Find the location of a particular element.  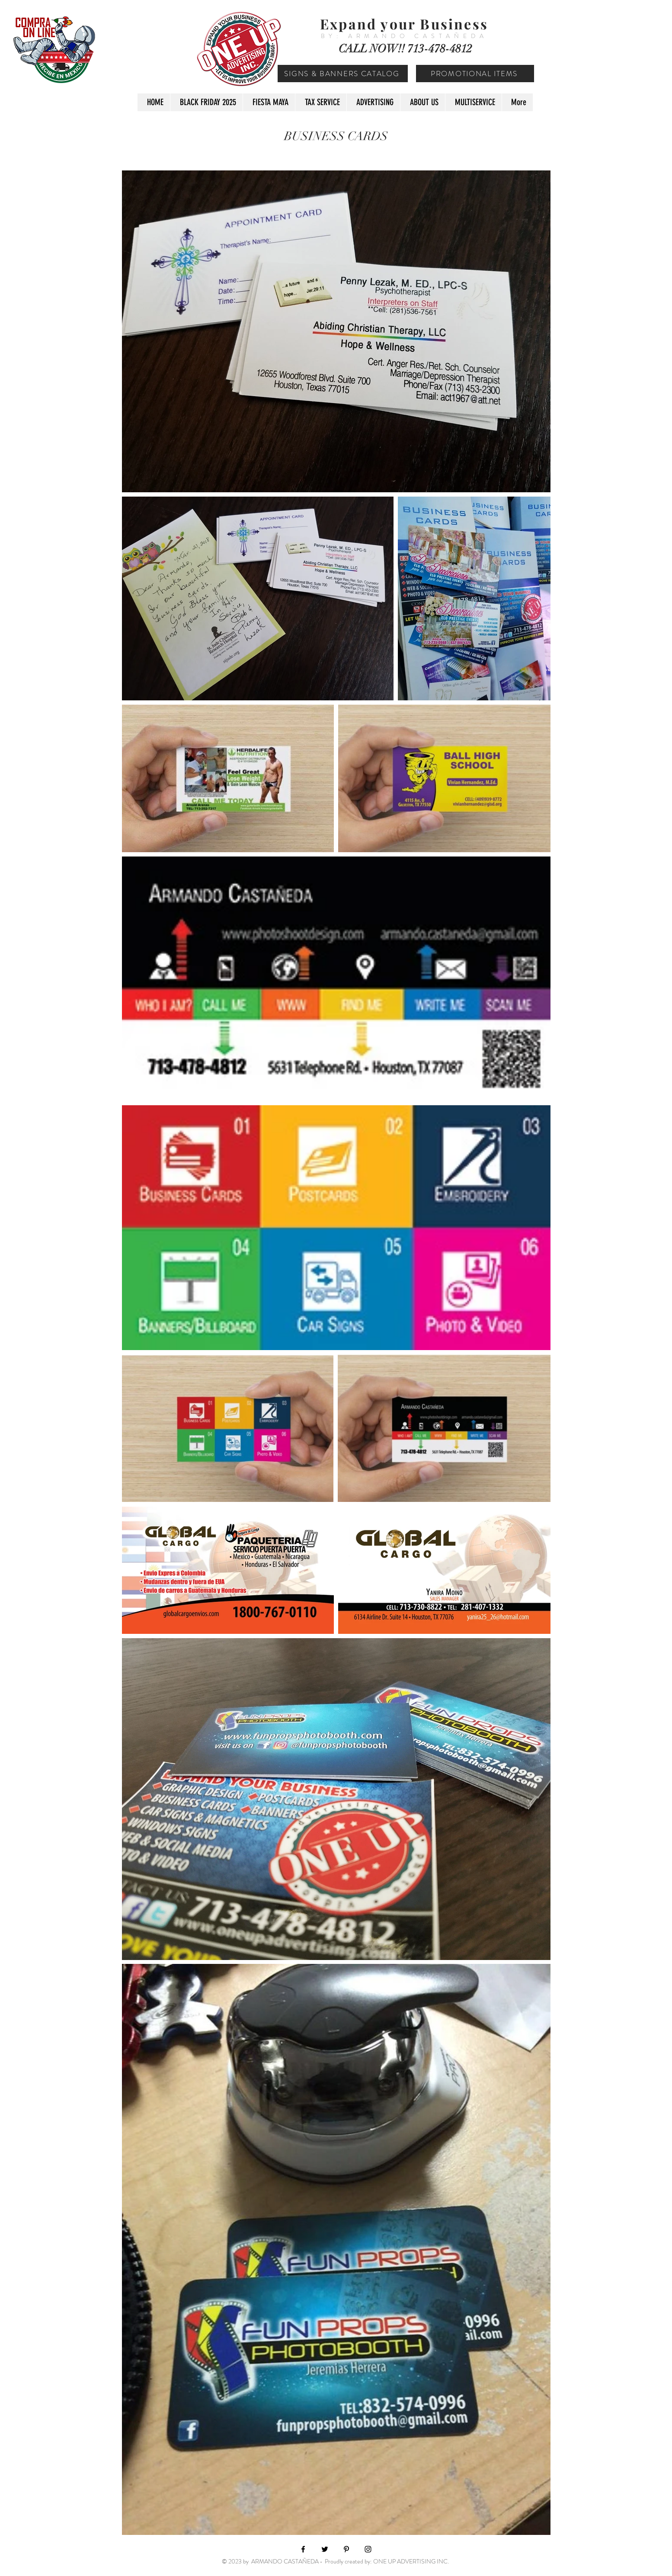

[SIGNS & BANNERS CATALOG] is located at coordinates (343, 73).